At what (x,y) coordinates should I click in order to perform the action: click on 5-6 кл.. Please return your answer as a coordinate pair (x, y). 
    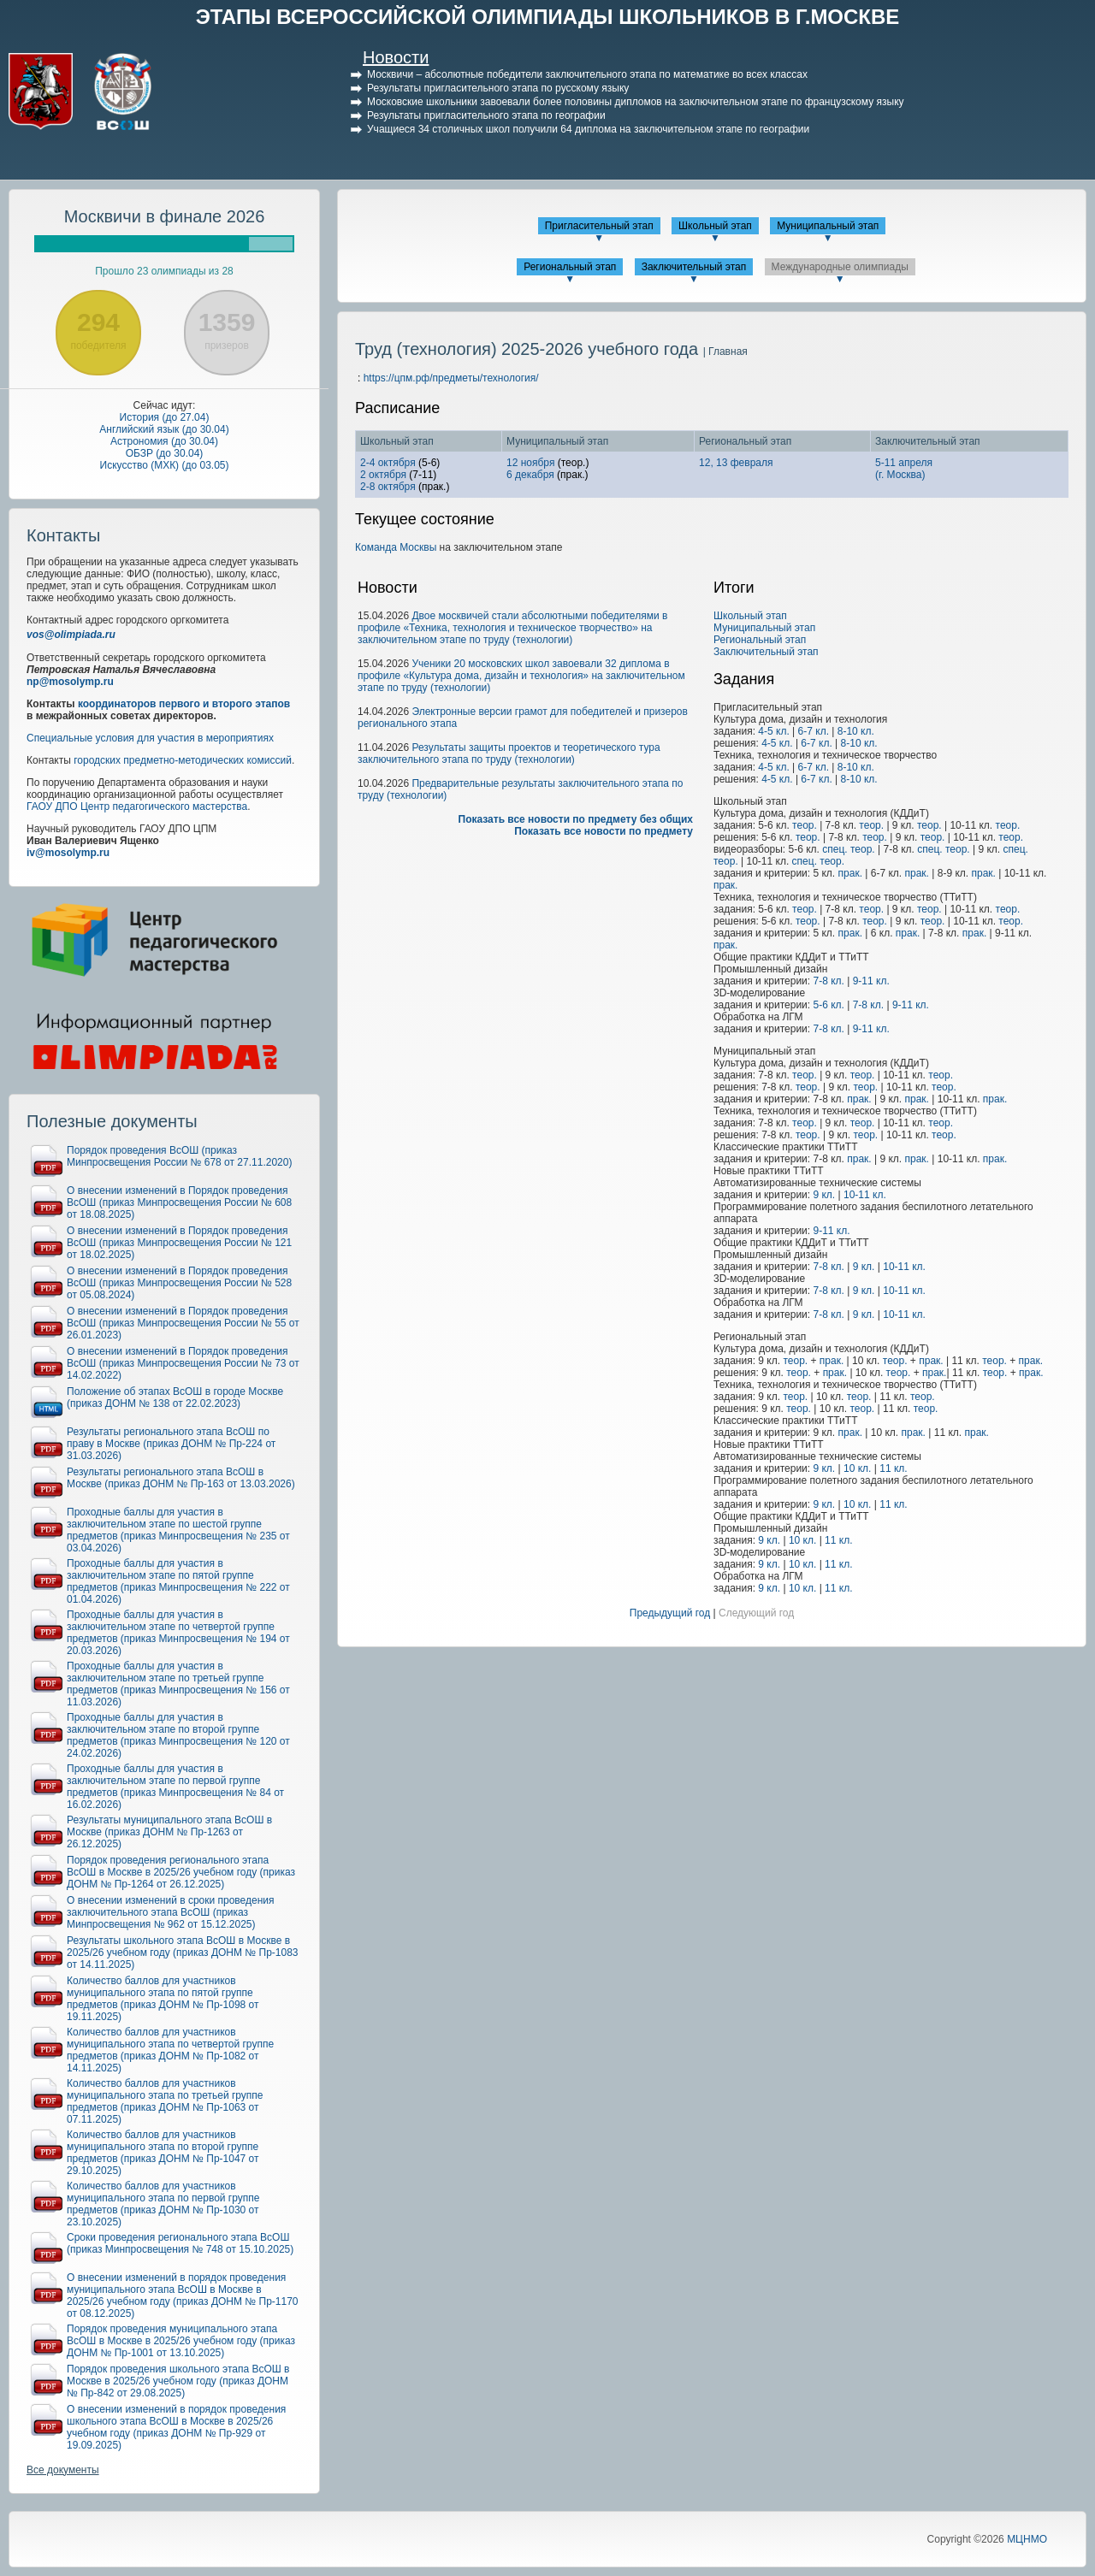
    Looking at the image, I should click on (828, 1005).